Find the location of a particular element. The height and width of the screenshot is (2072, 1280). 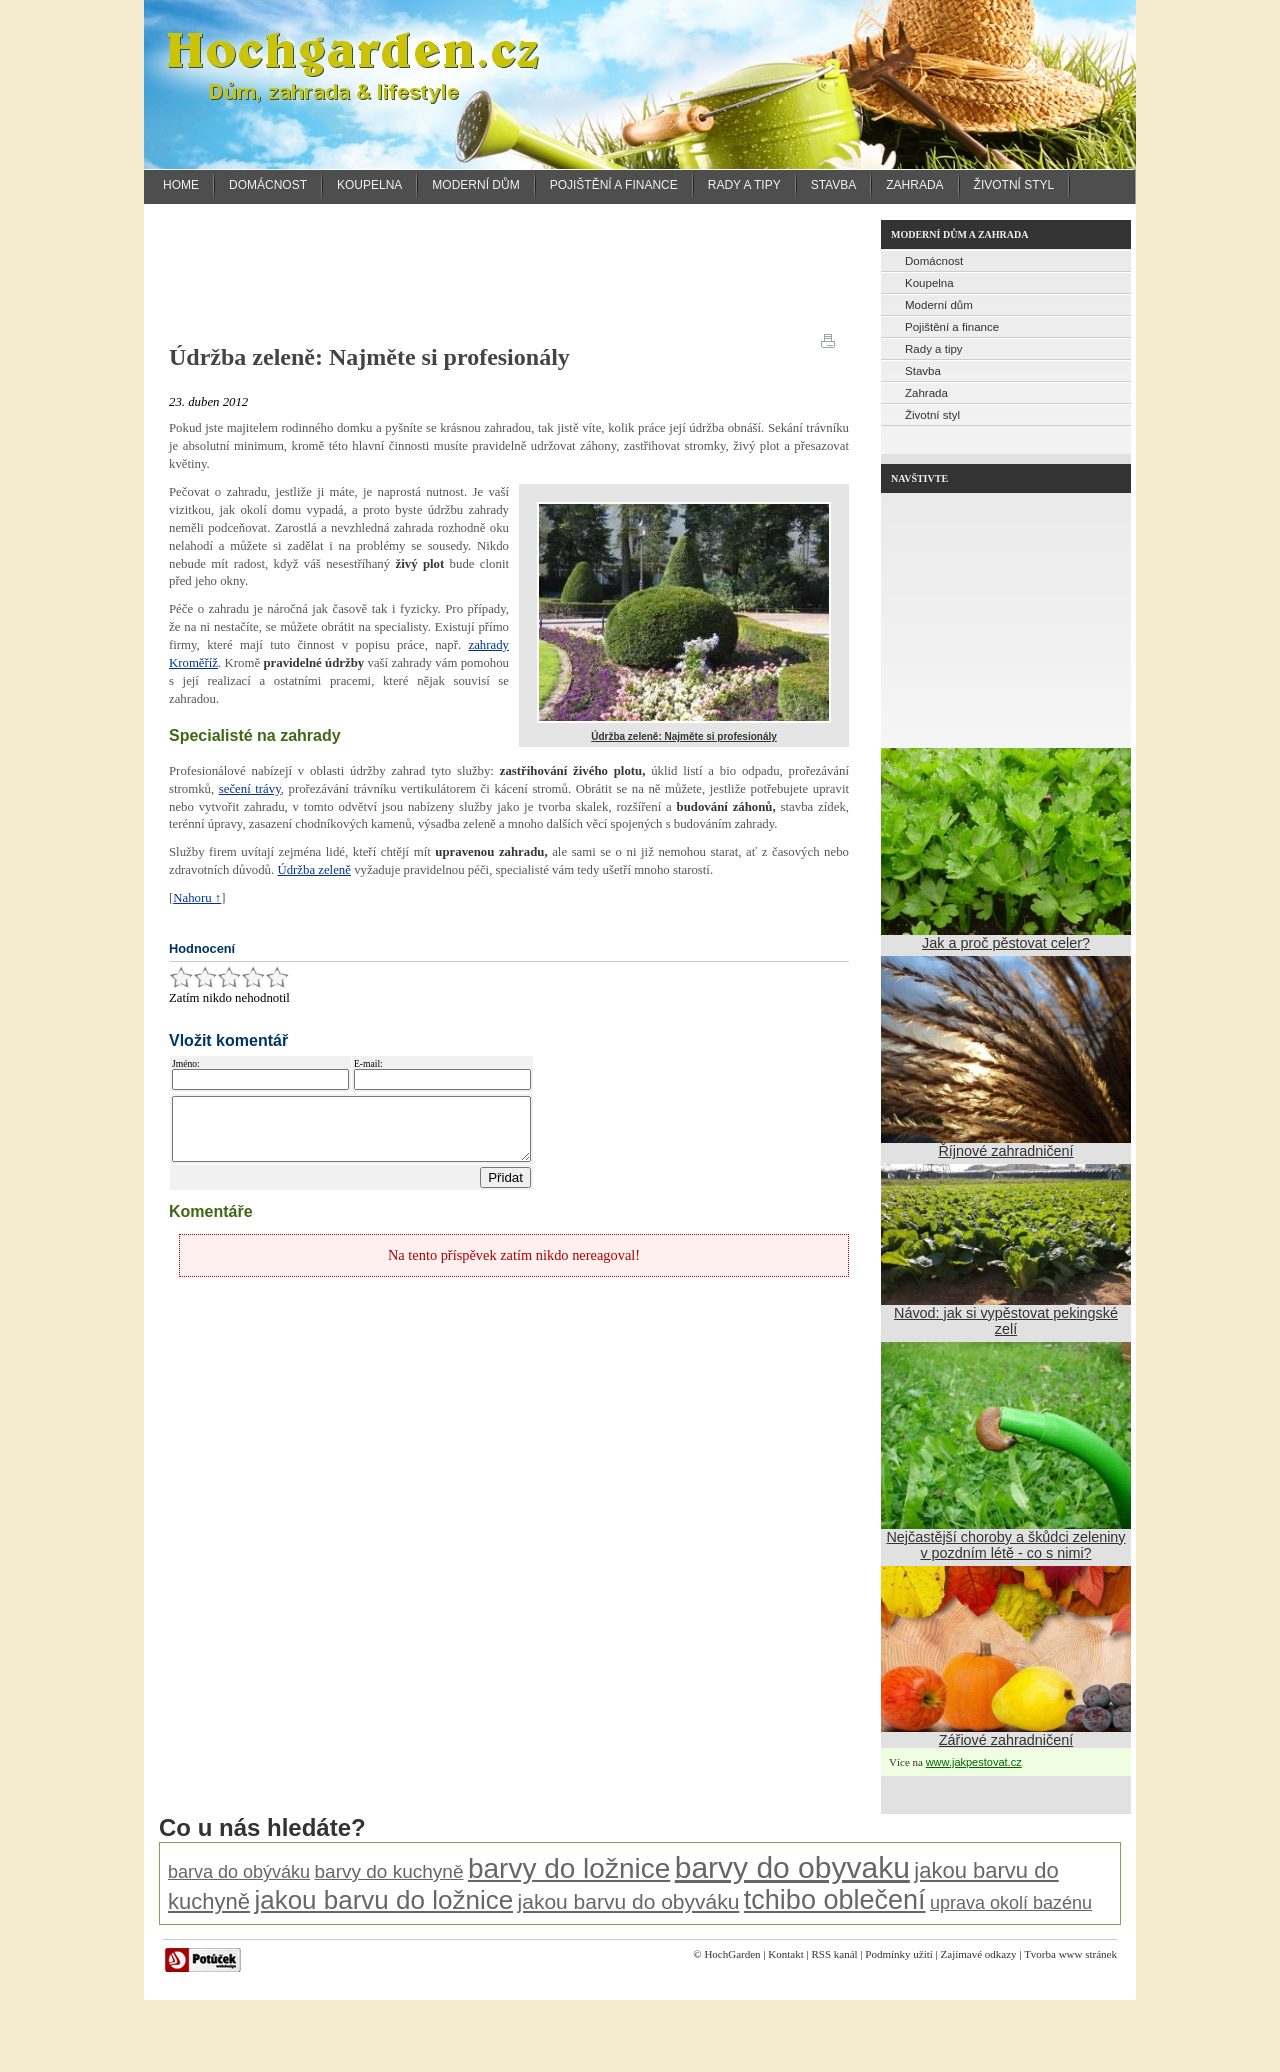

Pojištění a finance is located at coordinates (614, 185).